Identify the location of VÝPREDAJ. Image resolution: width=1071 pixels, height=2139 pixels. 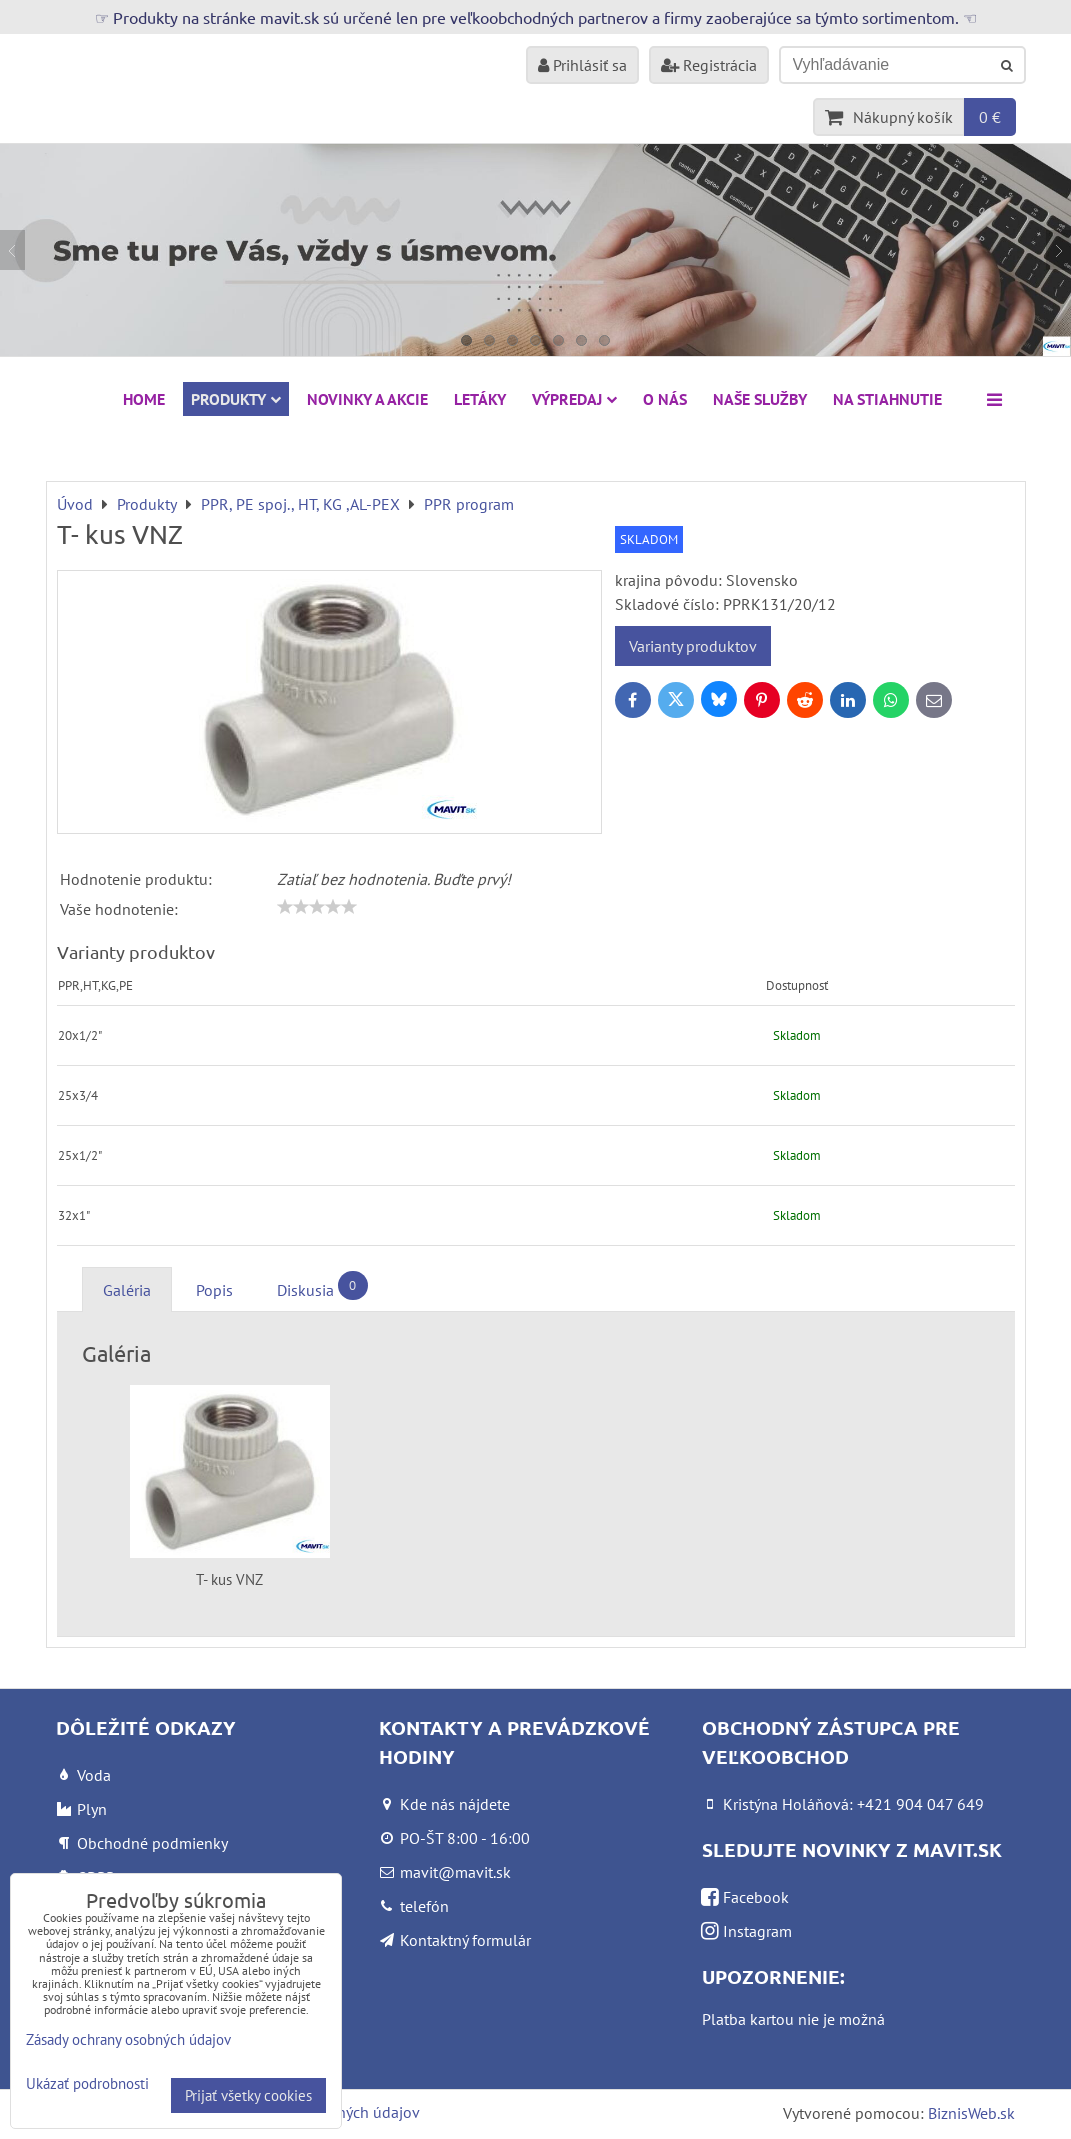
(574, 399).